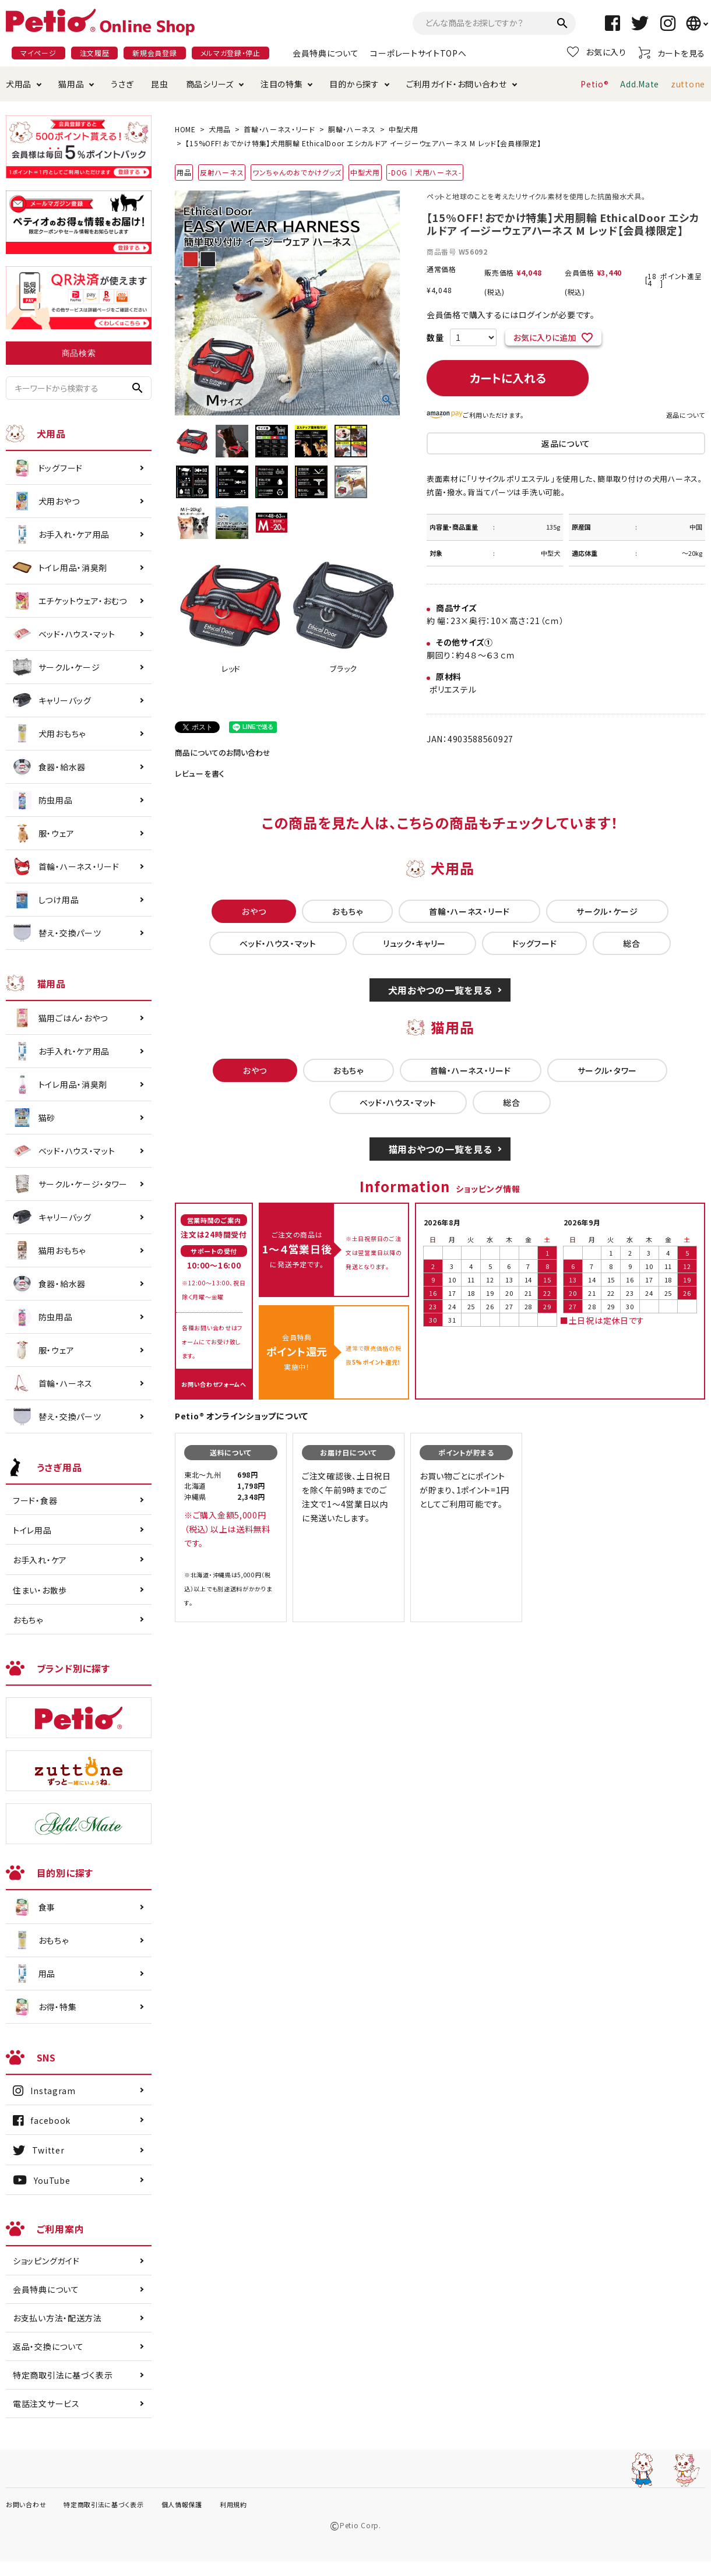  I want to click on 特定商取引法に基づく表示, so click(62, 2375).